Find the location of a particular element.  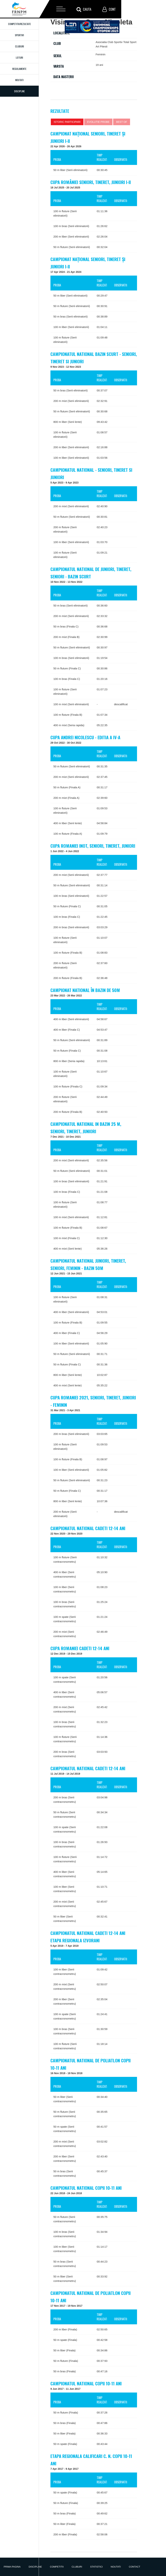

Cluburi is located at coordinates (19, 46).